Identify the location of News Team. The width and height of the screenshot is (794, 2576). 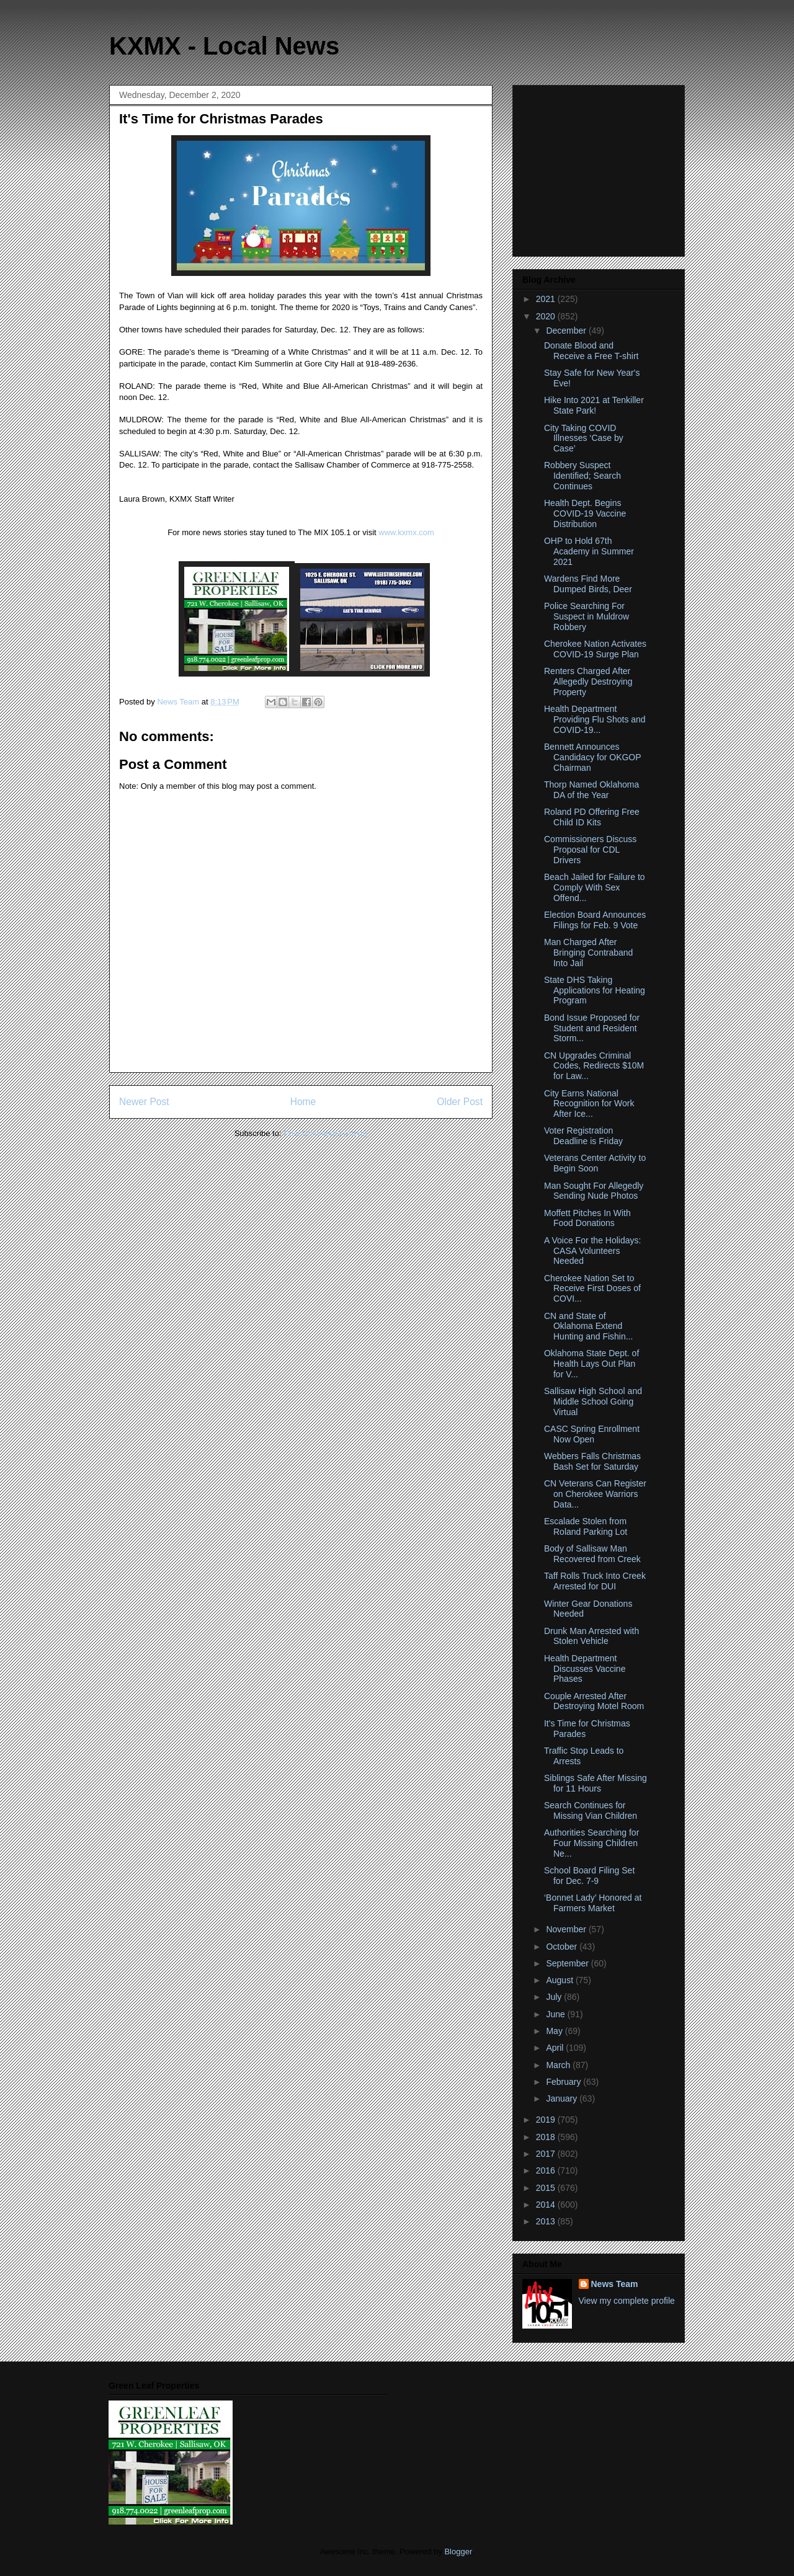
(614, 2284).